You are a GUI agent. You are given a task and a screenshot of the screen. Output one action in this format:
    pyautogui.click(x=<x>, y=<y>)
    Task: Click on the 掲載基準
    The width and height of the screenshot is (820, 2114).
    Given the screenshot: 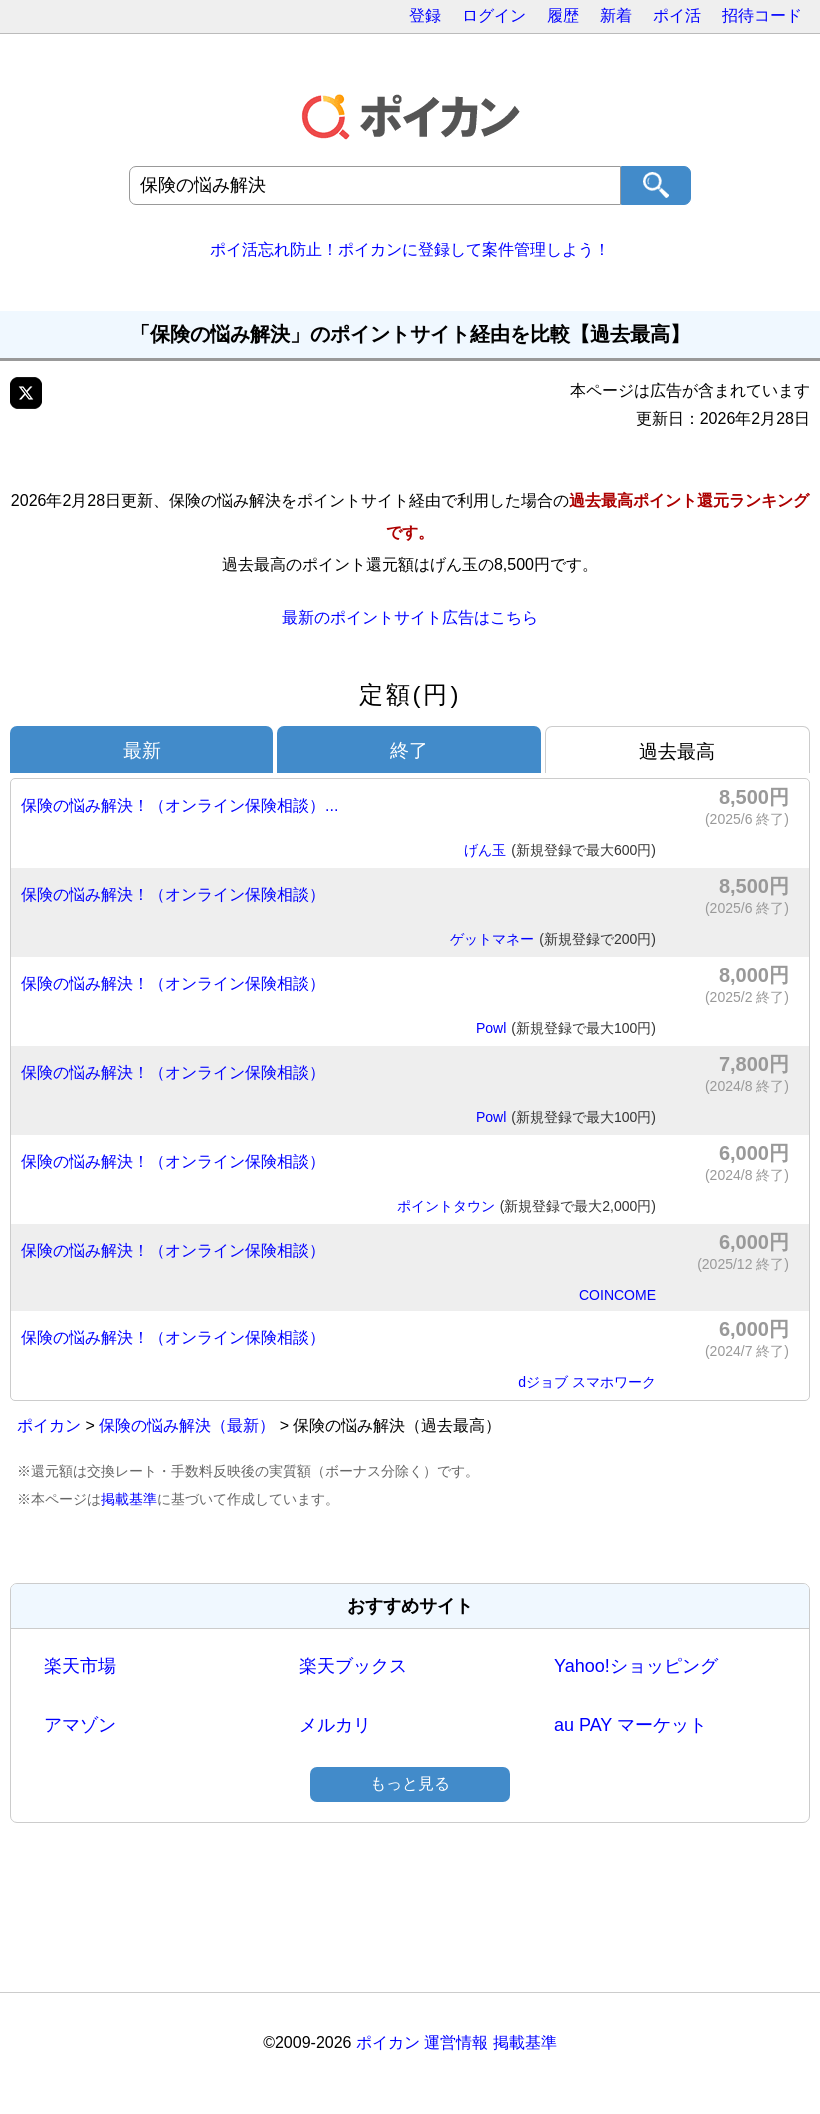 What is the action you would take?
    pyautogui.click(x=129, y=1499)
    